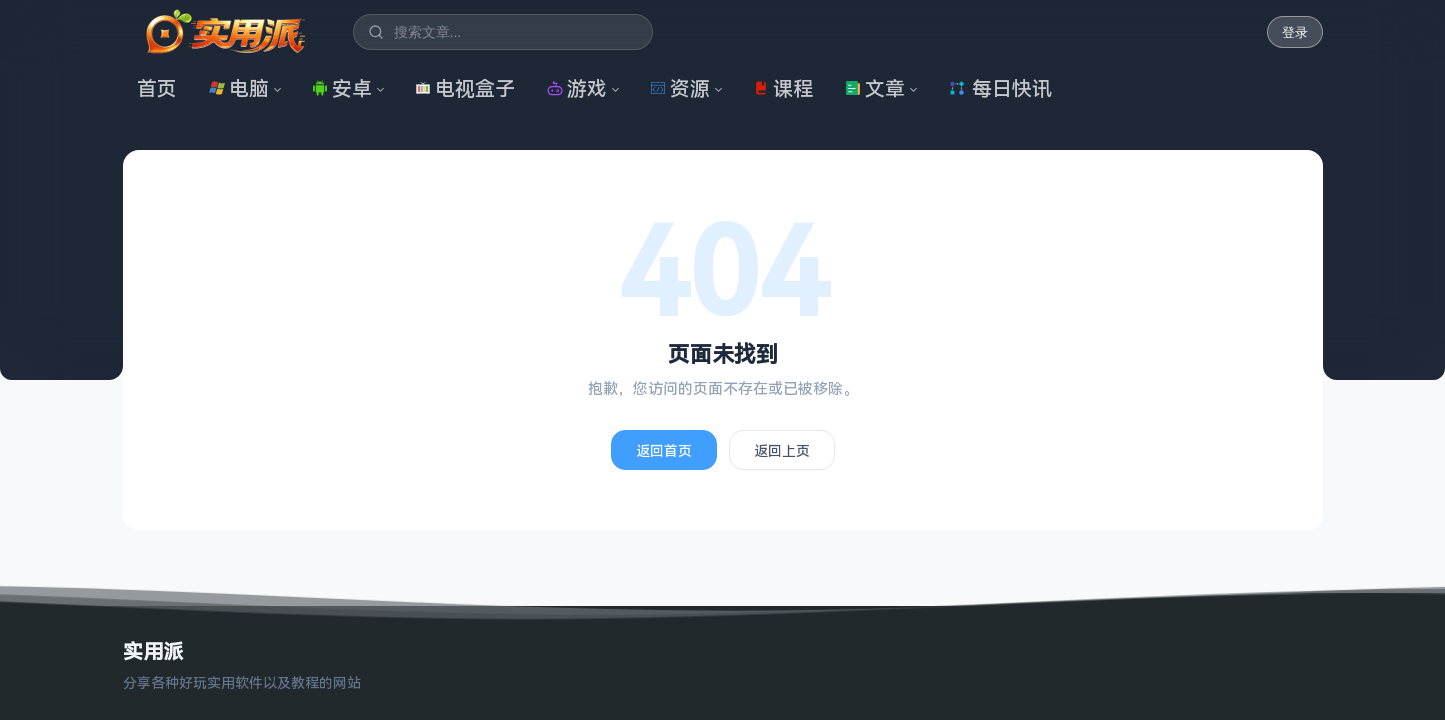 Image resolution: width=1445 pixels, height=720 pixels. What do you see at coordinates (239, 88) in the screenshot?
I see `电脑` at bounding box center [239, 88].